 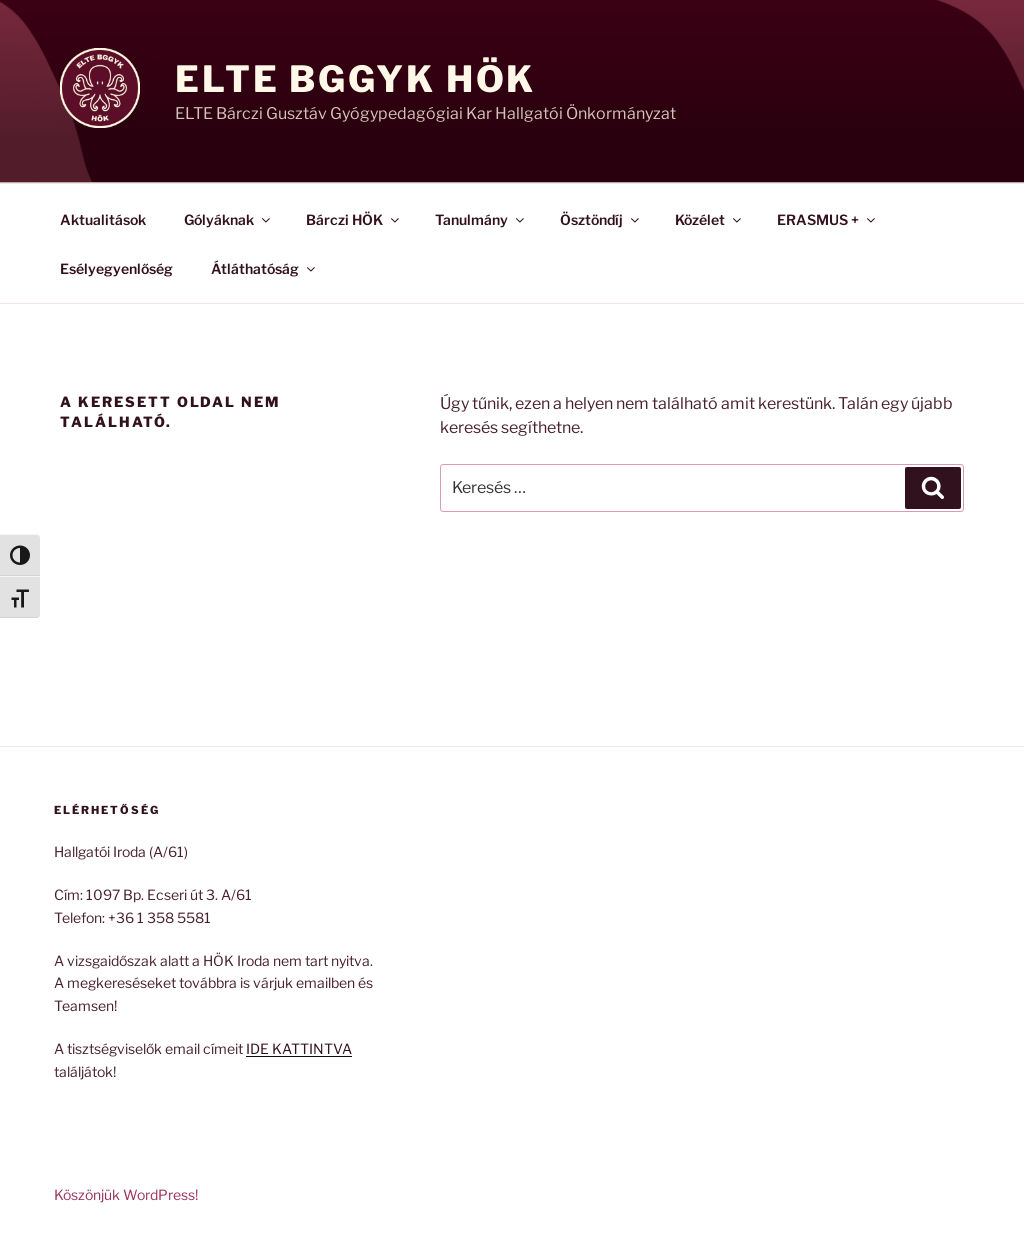 I want to click on Köszönjük WordPress!, so click(x=126, y=1194).